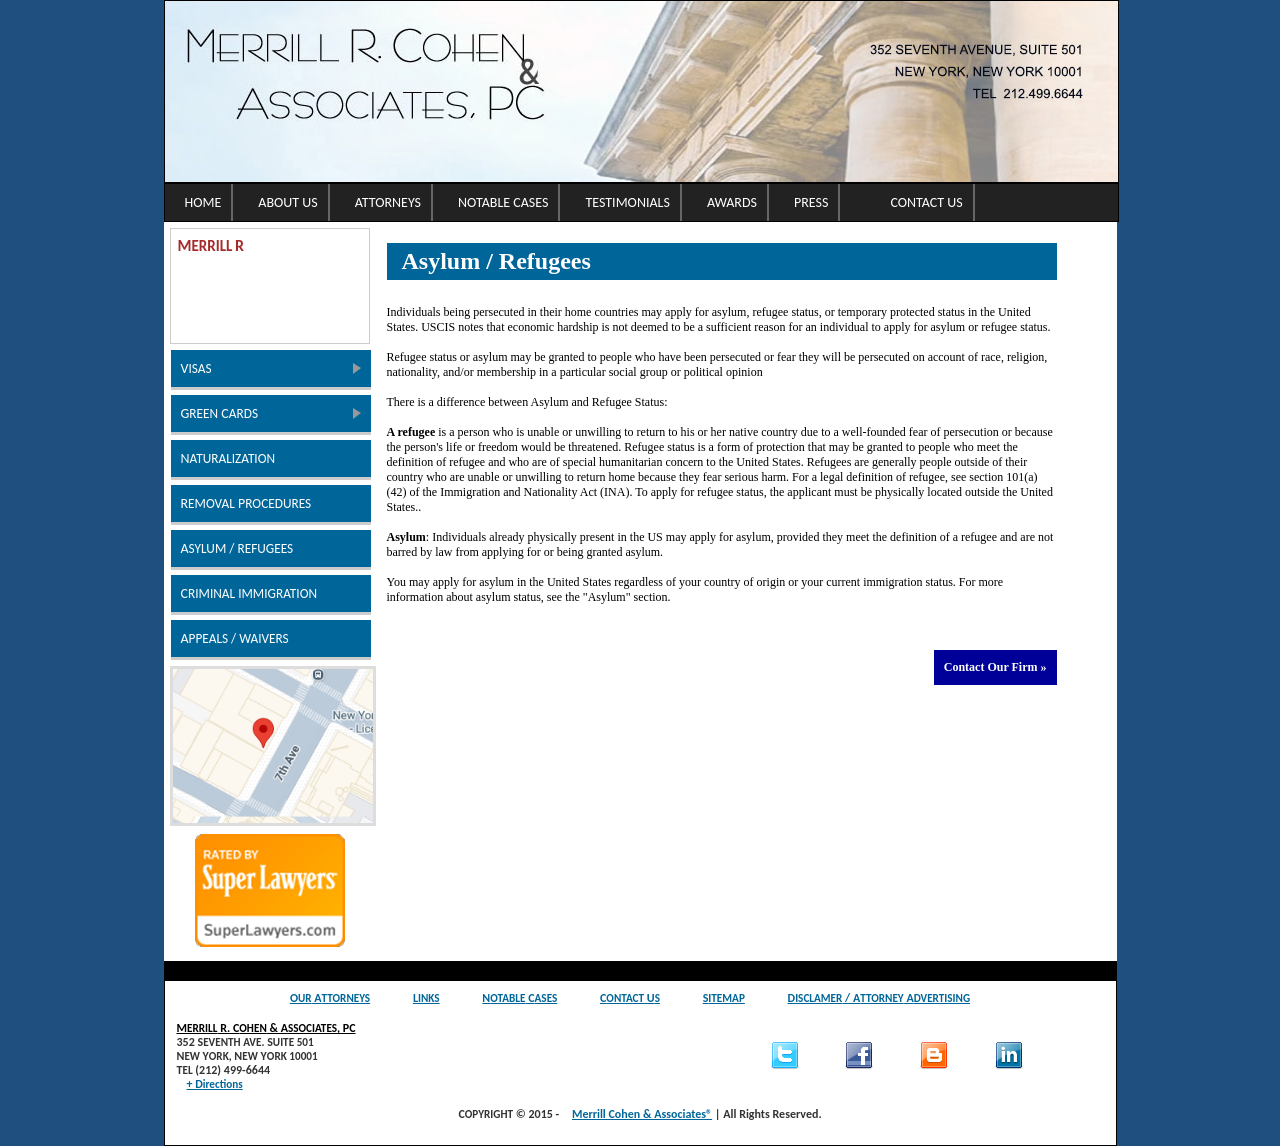  I want to click on About Us, so click(287, 202).